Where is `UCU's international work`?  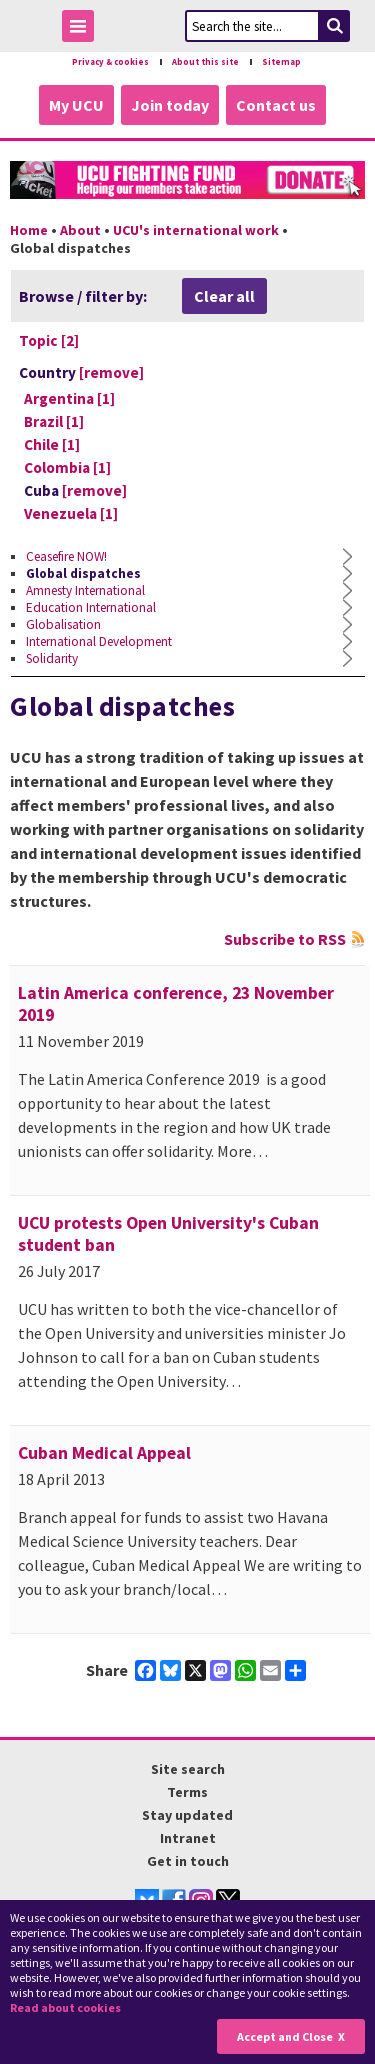
UCU's international work is located at coordinates (196, 230).